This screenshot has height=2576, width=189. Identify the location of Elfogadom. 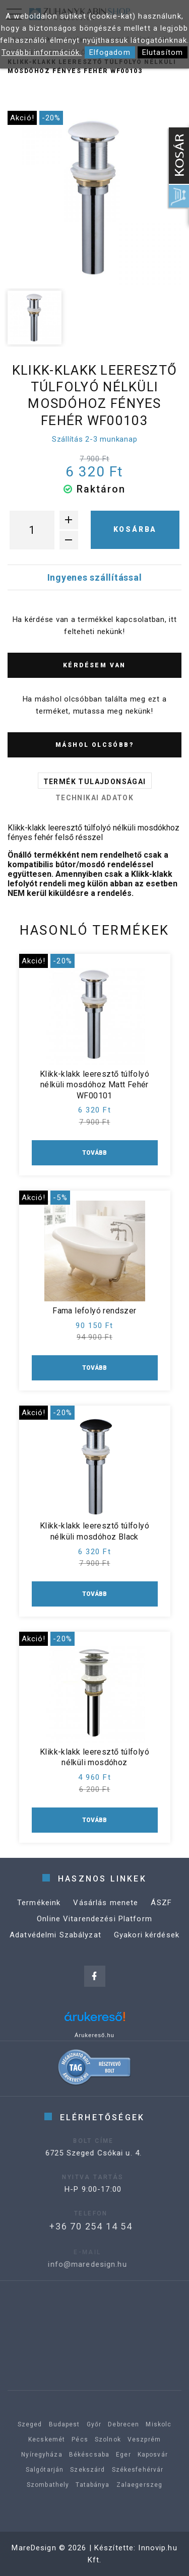
(110, 52).